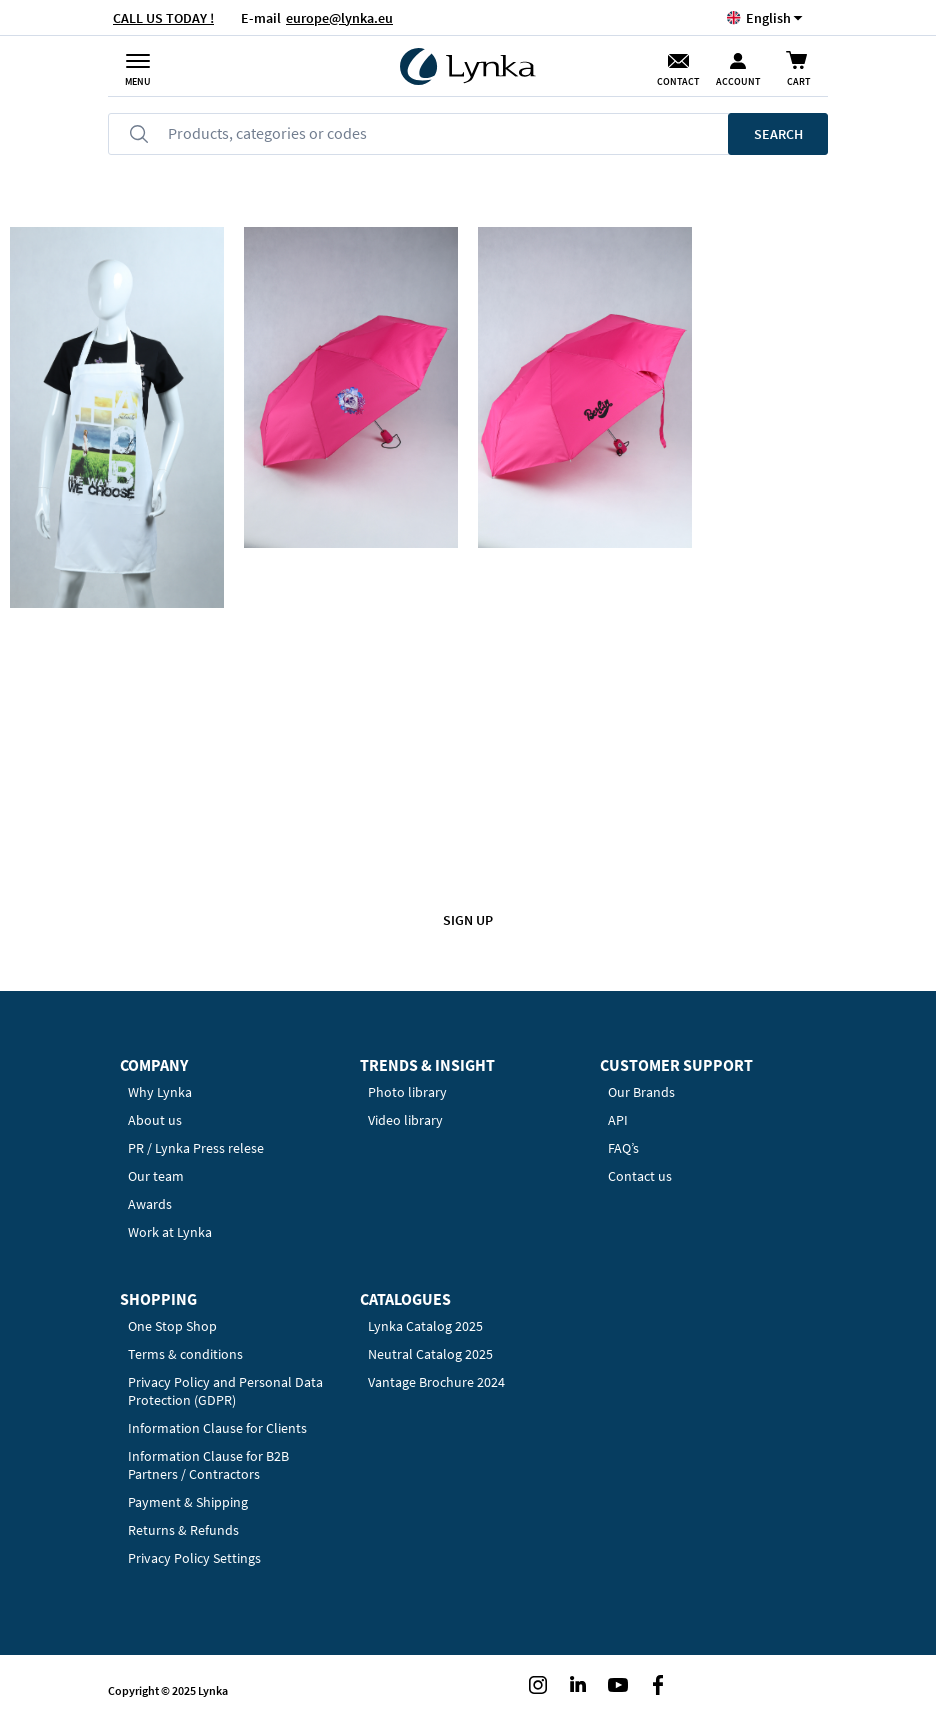  What do you see at coordinates (217, 1428) in the screenshot?
I see `Information Clause for Clients` at bounding box center [217, 1428].